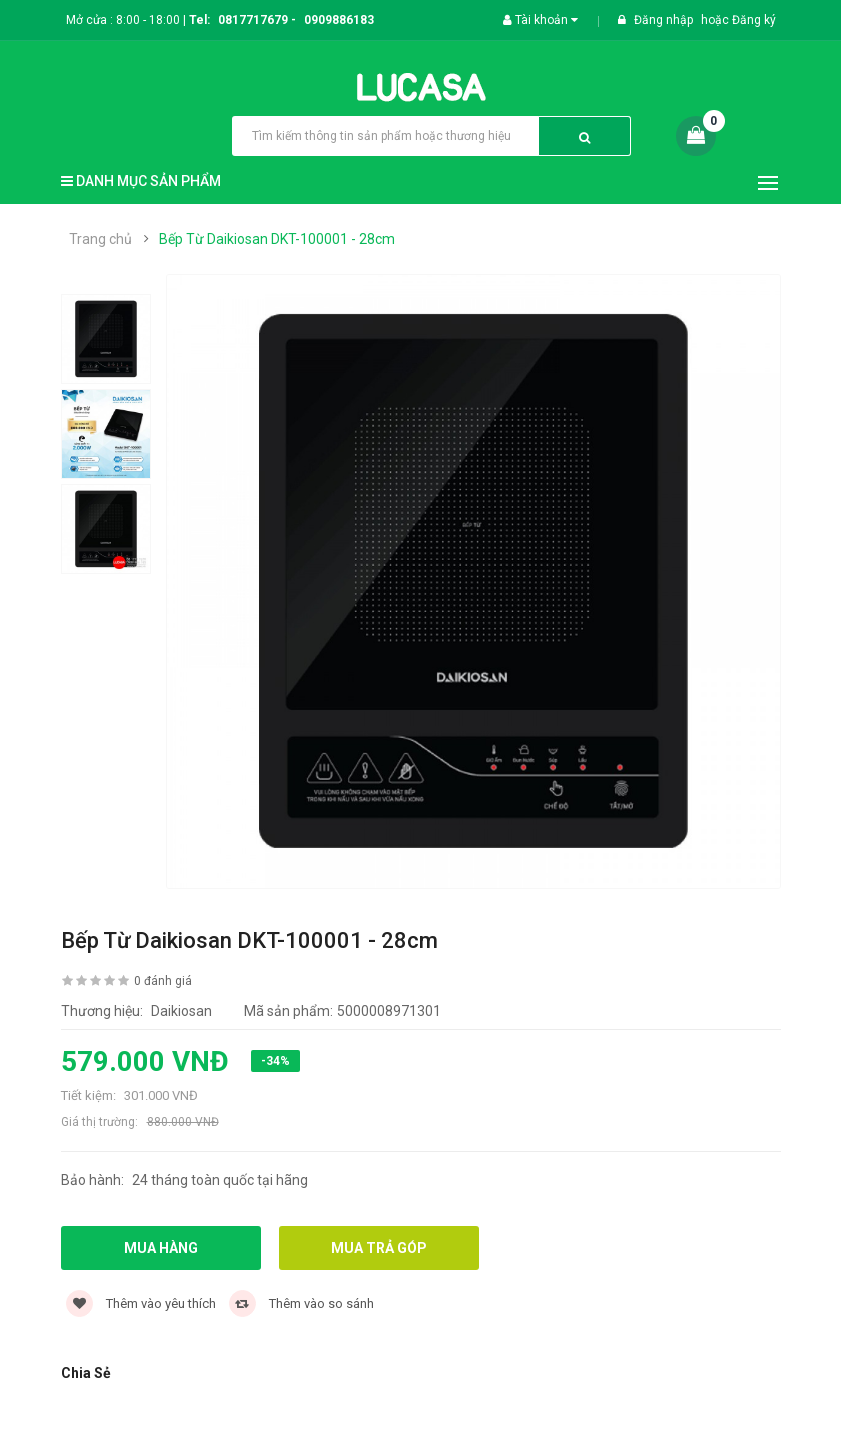 The image size is (841, 1439). I want to click on 0 đánh giá, so click(163, 981).